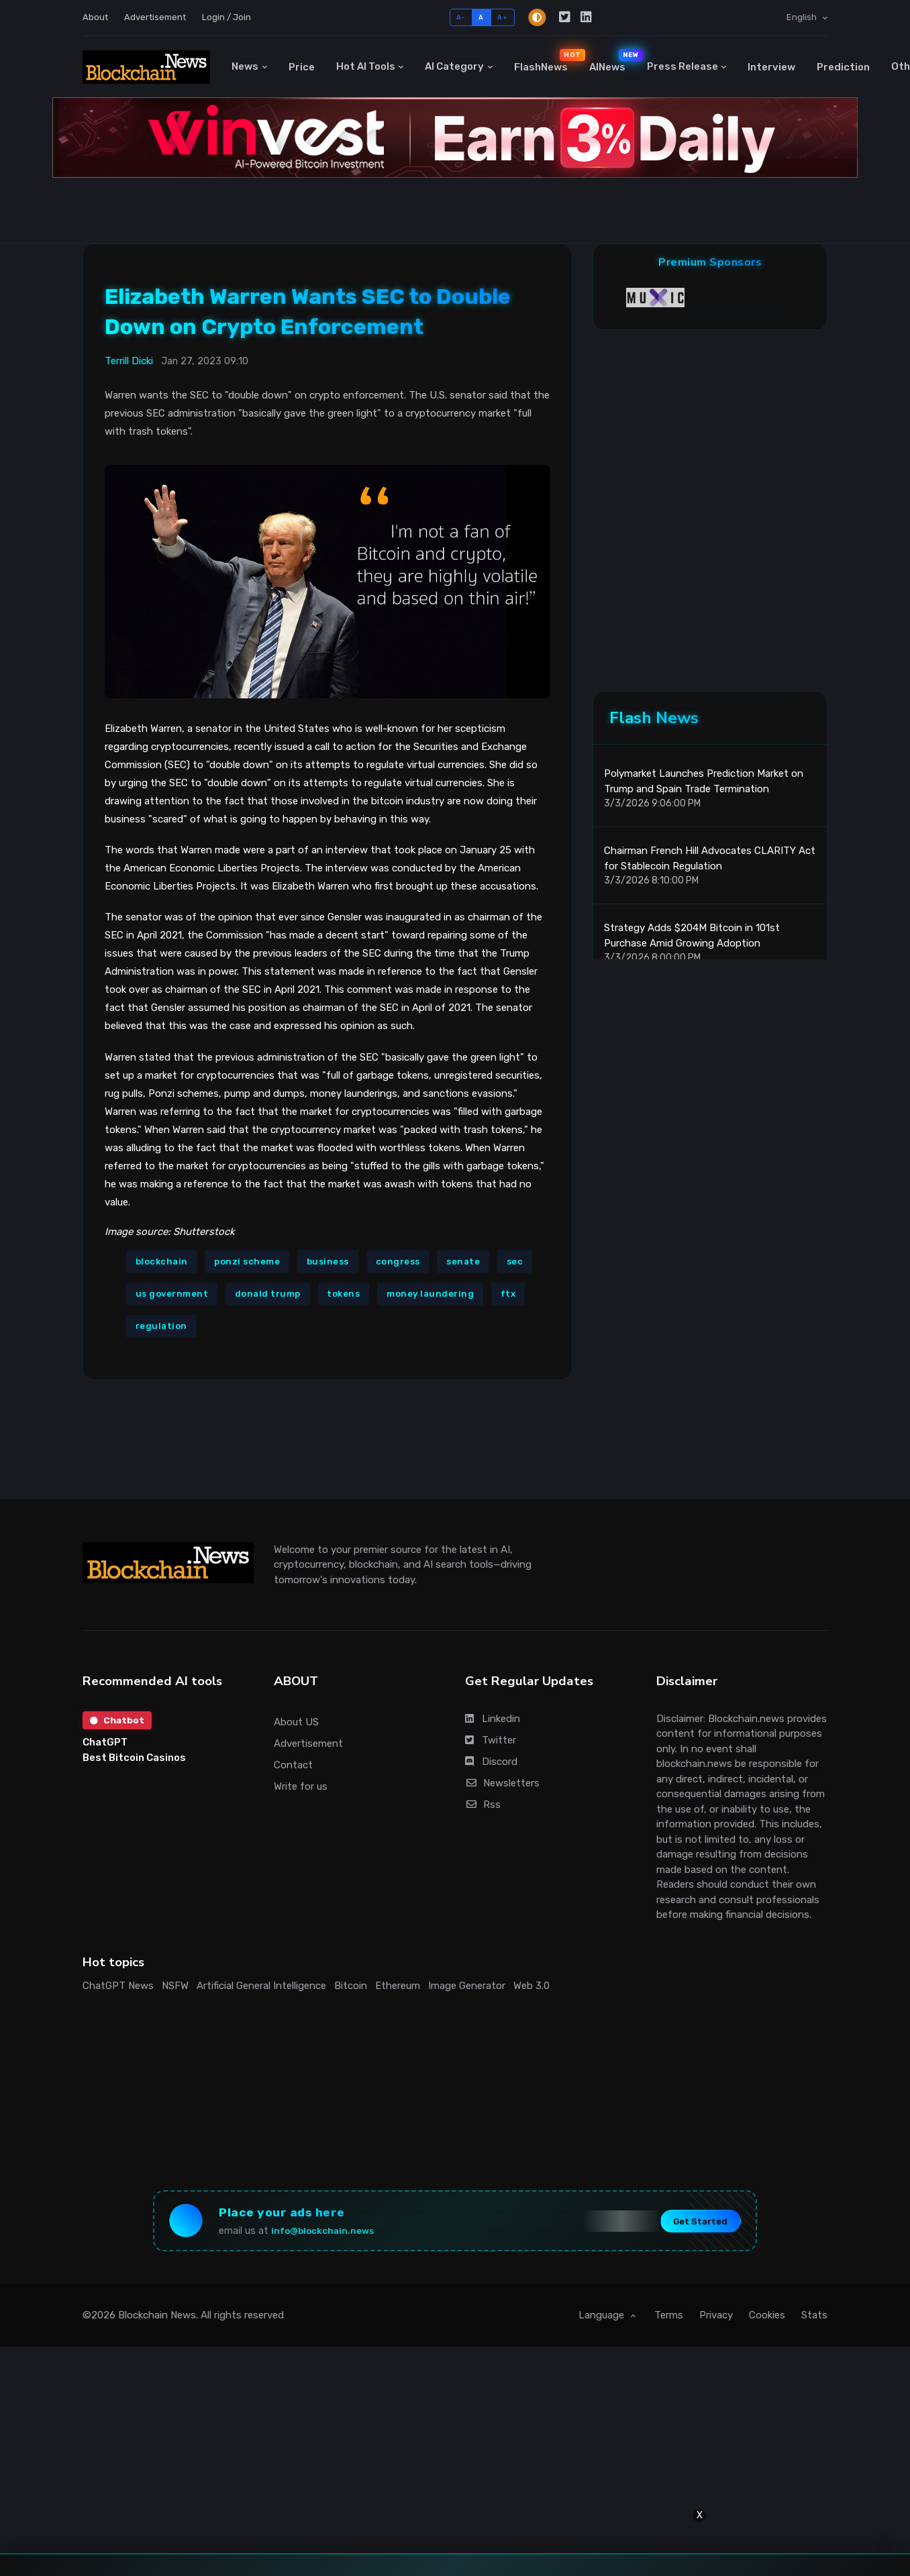 This screenshot has height=2576, width=910. I want to click on ponzi scheme, so click(247, 1261).